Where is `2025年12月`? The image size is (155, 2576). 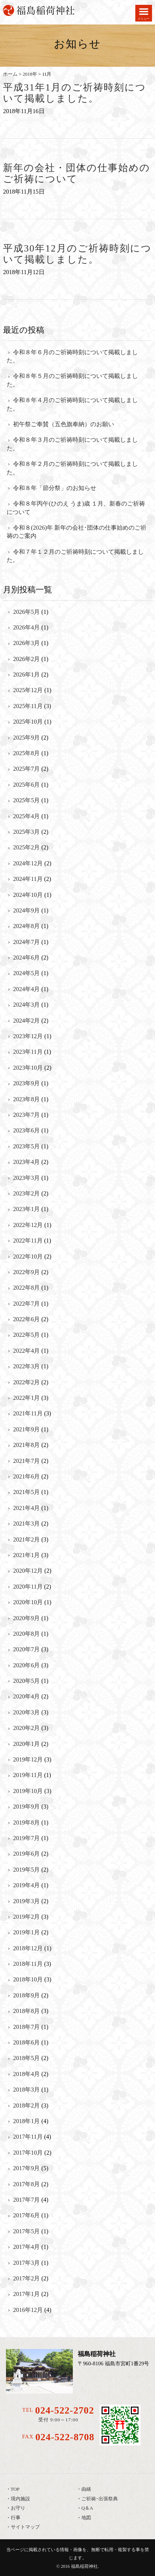
2025年12月 is located at coordinates (28, 690).